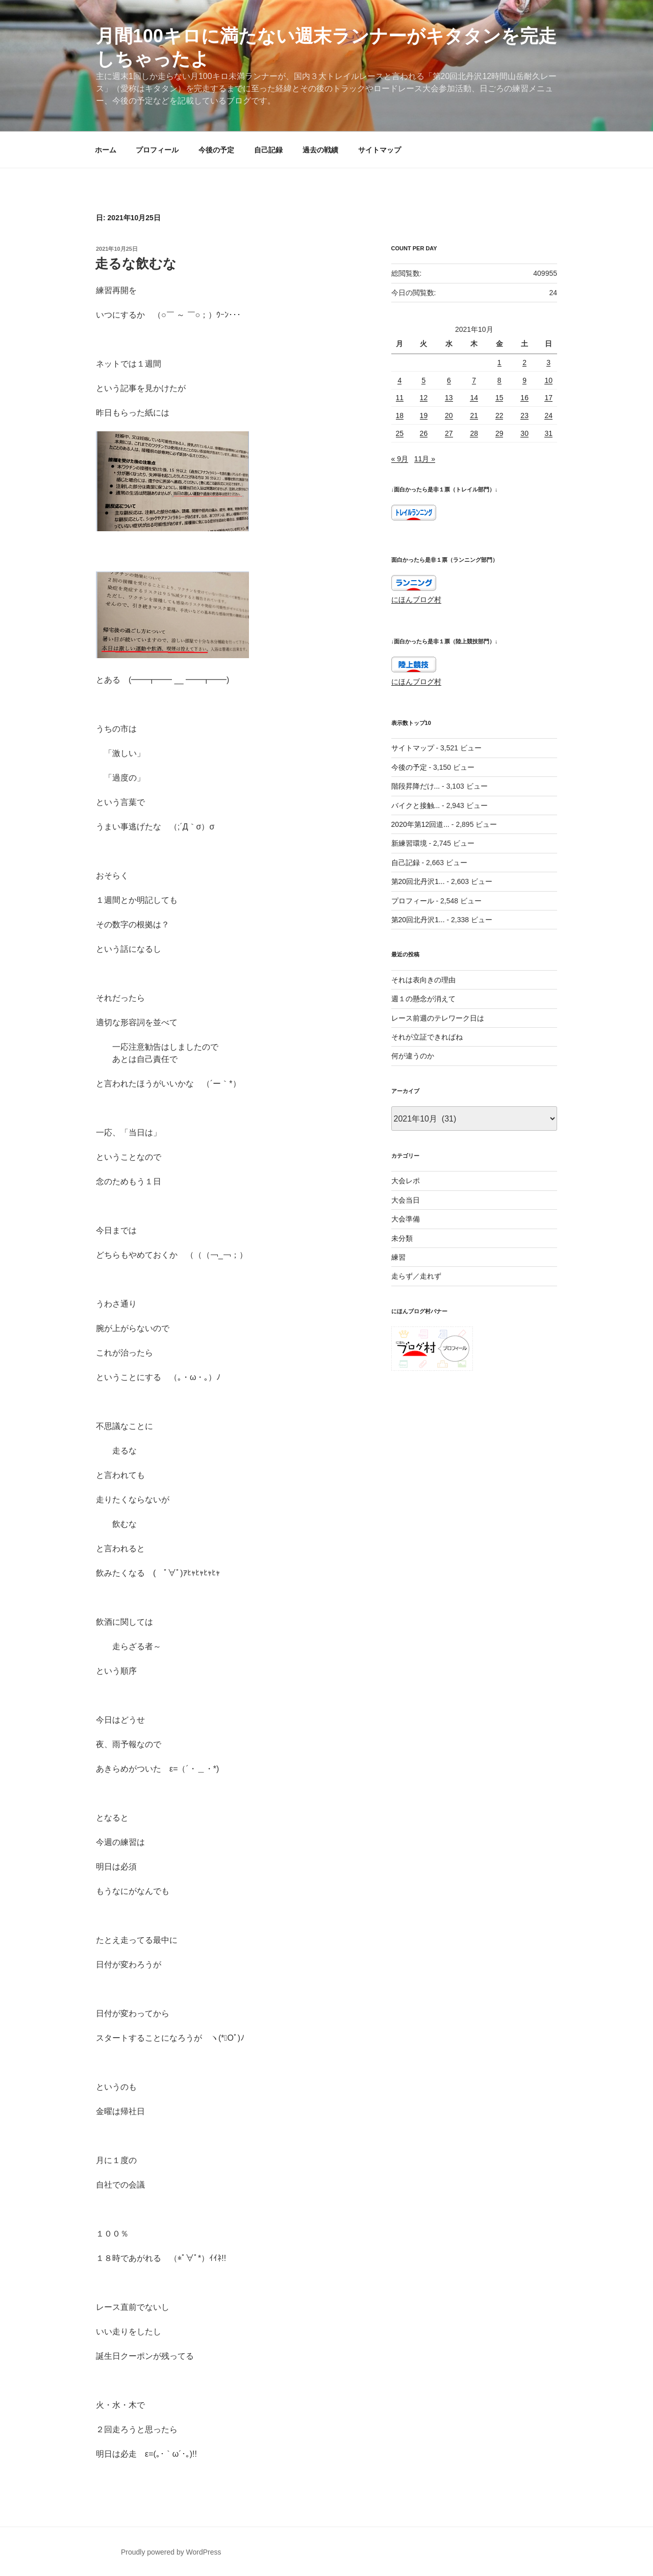 This screenshot has height=2576, width=653. What do you see at coordinates (216, 150) in the screenshot?
I see `今後の予定` at bounding box center [216, 150].